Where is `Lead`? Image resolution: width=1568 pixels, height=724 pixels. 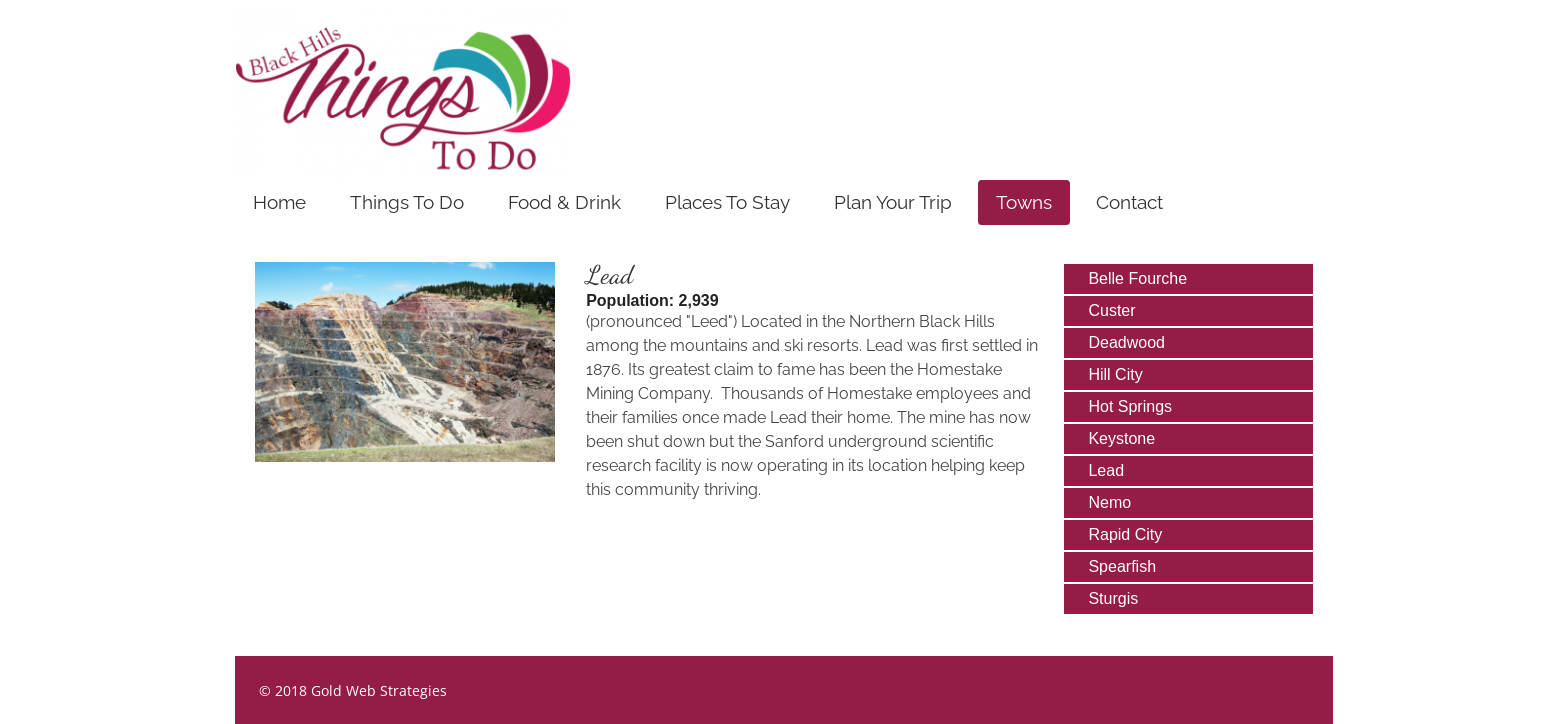 Lead is located at coordinates (1106, 470).